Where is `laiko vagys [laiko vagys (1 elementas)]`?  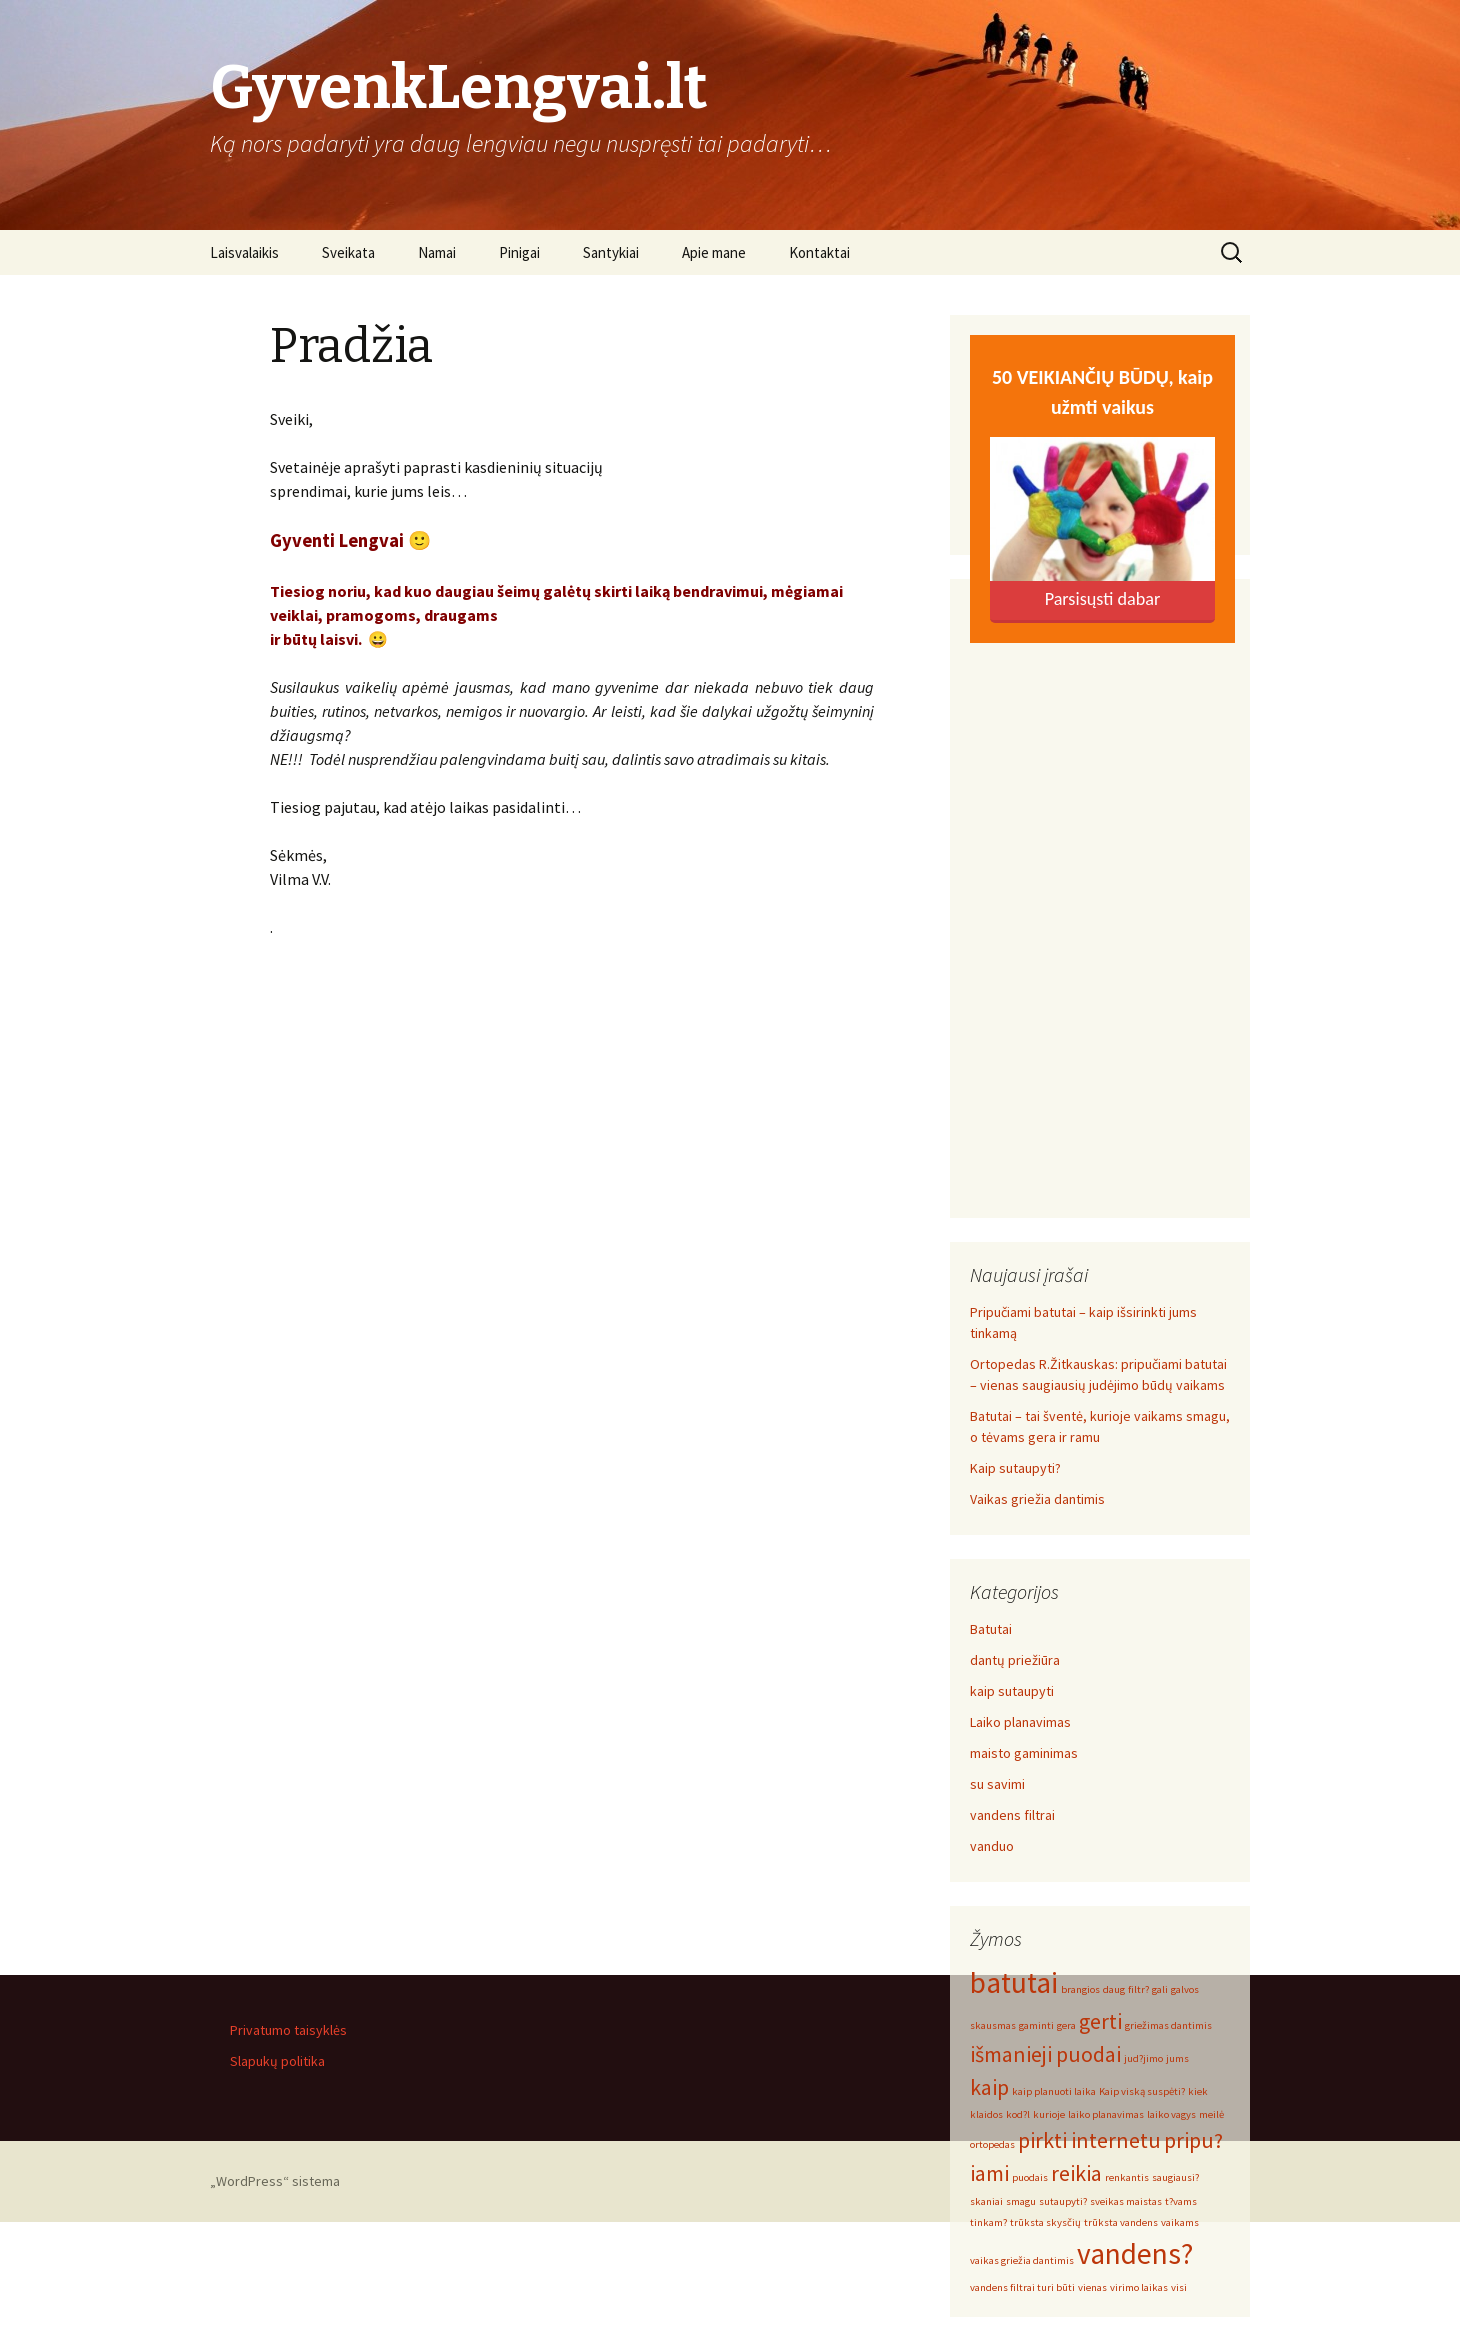
laiko vagys [laiko vagys (1 elementas)] is located at coordinates (1171, 2114).